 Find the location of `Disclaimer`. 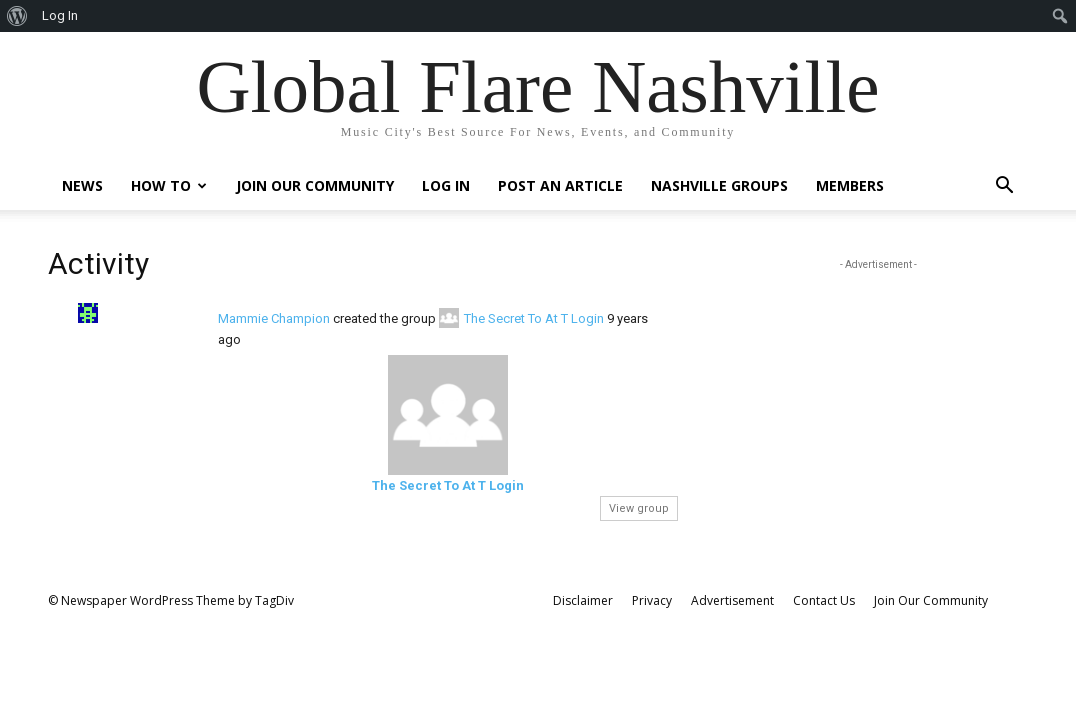

Disclaimer is located at coordinates (583, 600).